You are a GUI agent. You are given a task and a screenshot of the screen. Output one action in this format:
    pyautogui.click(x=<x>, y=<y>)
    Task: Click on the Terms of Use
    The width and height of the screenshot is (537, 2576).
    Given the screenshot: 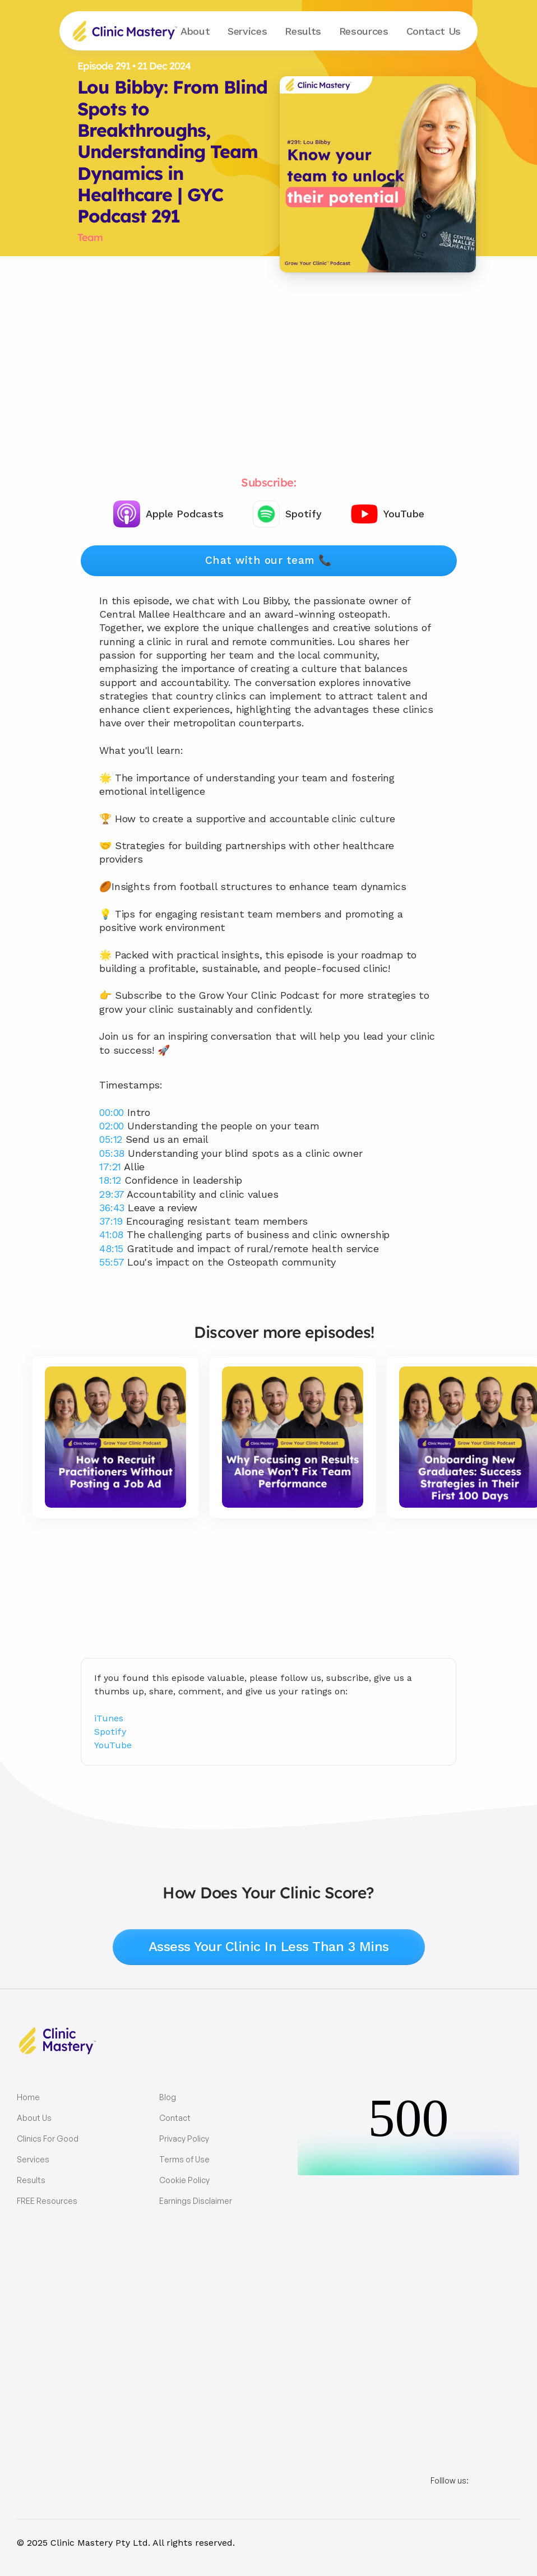 What is the action you would take?
    pyautogui.click(x=184, y=2159)
    